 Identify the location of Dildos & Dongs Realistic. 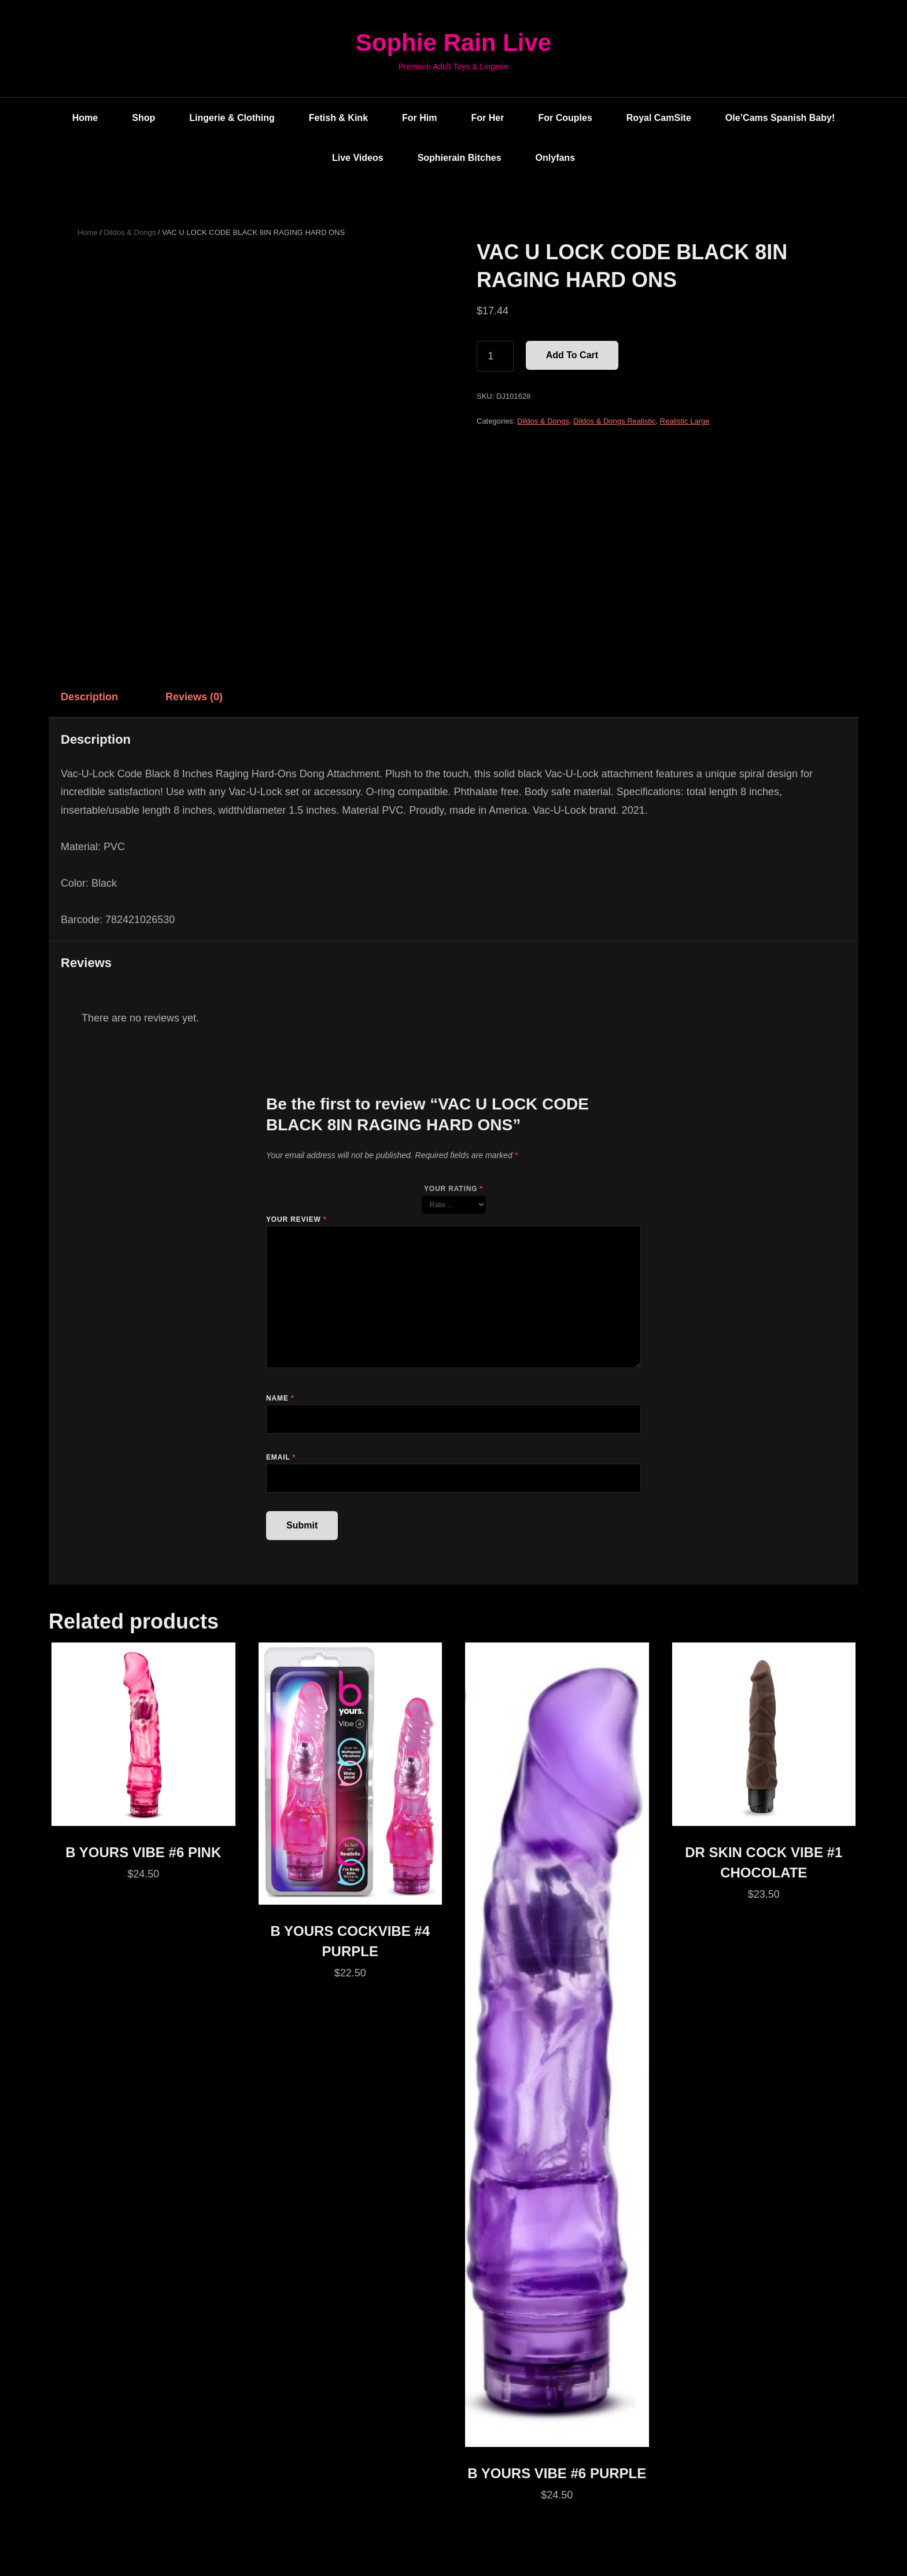
(614, 421).